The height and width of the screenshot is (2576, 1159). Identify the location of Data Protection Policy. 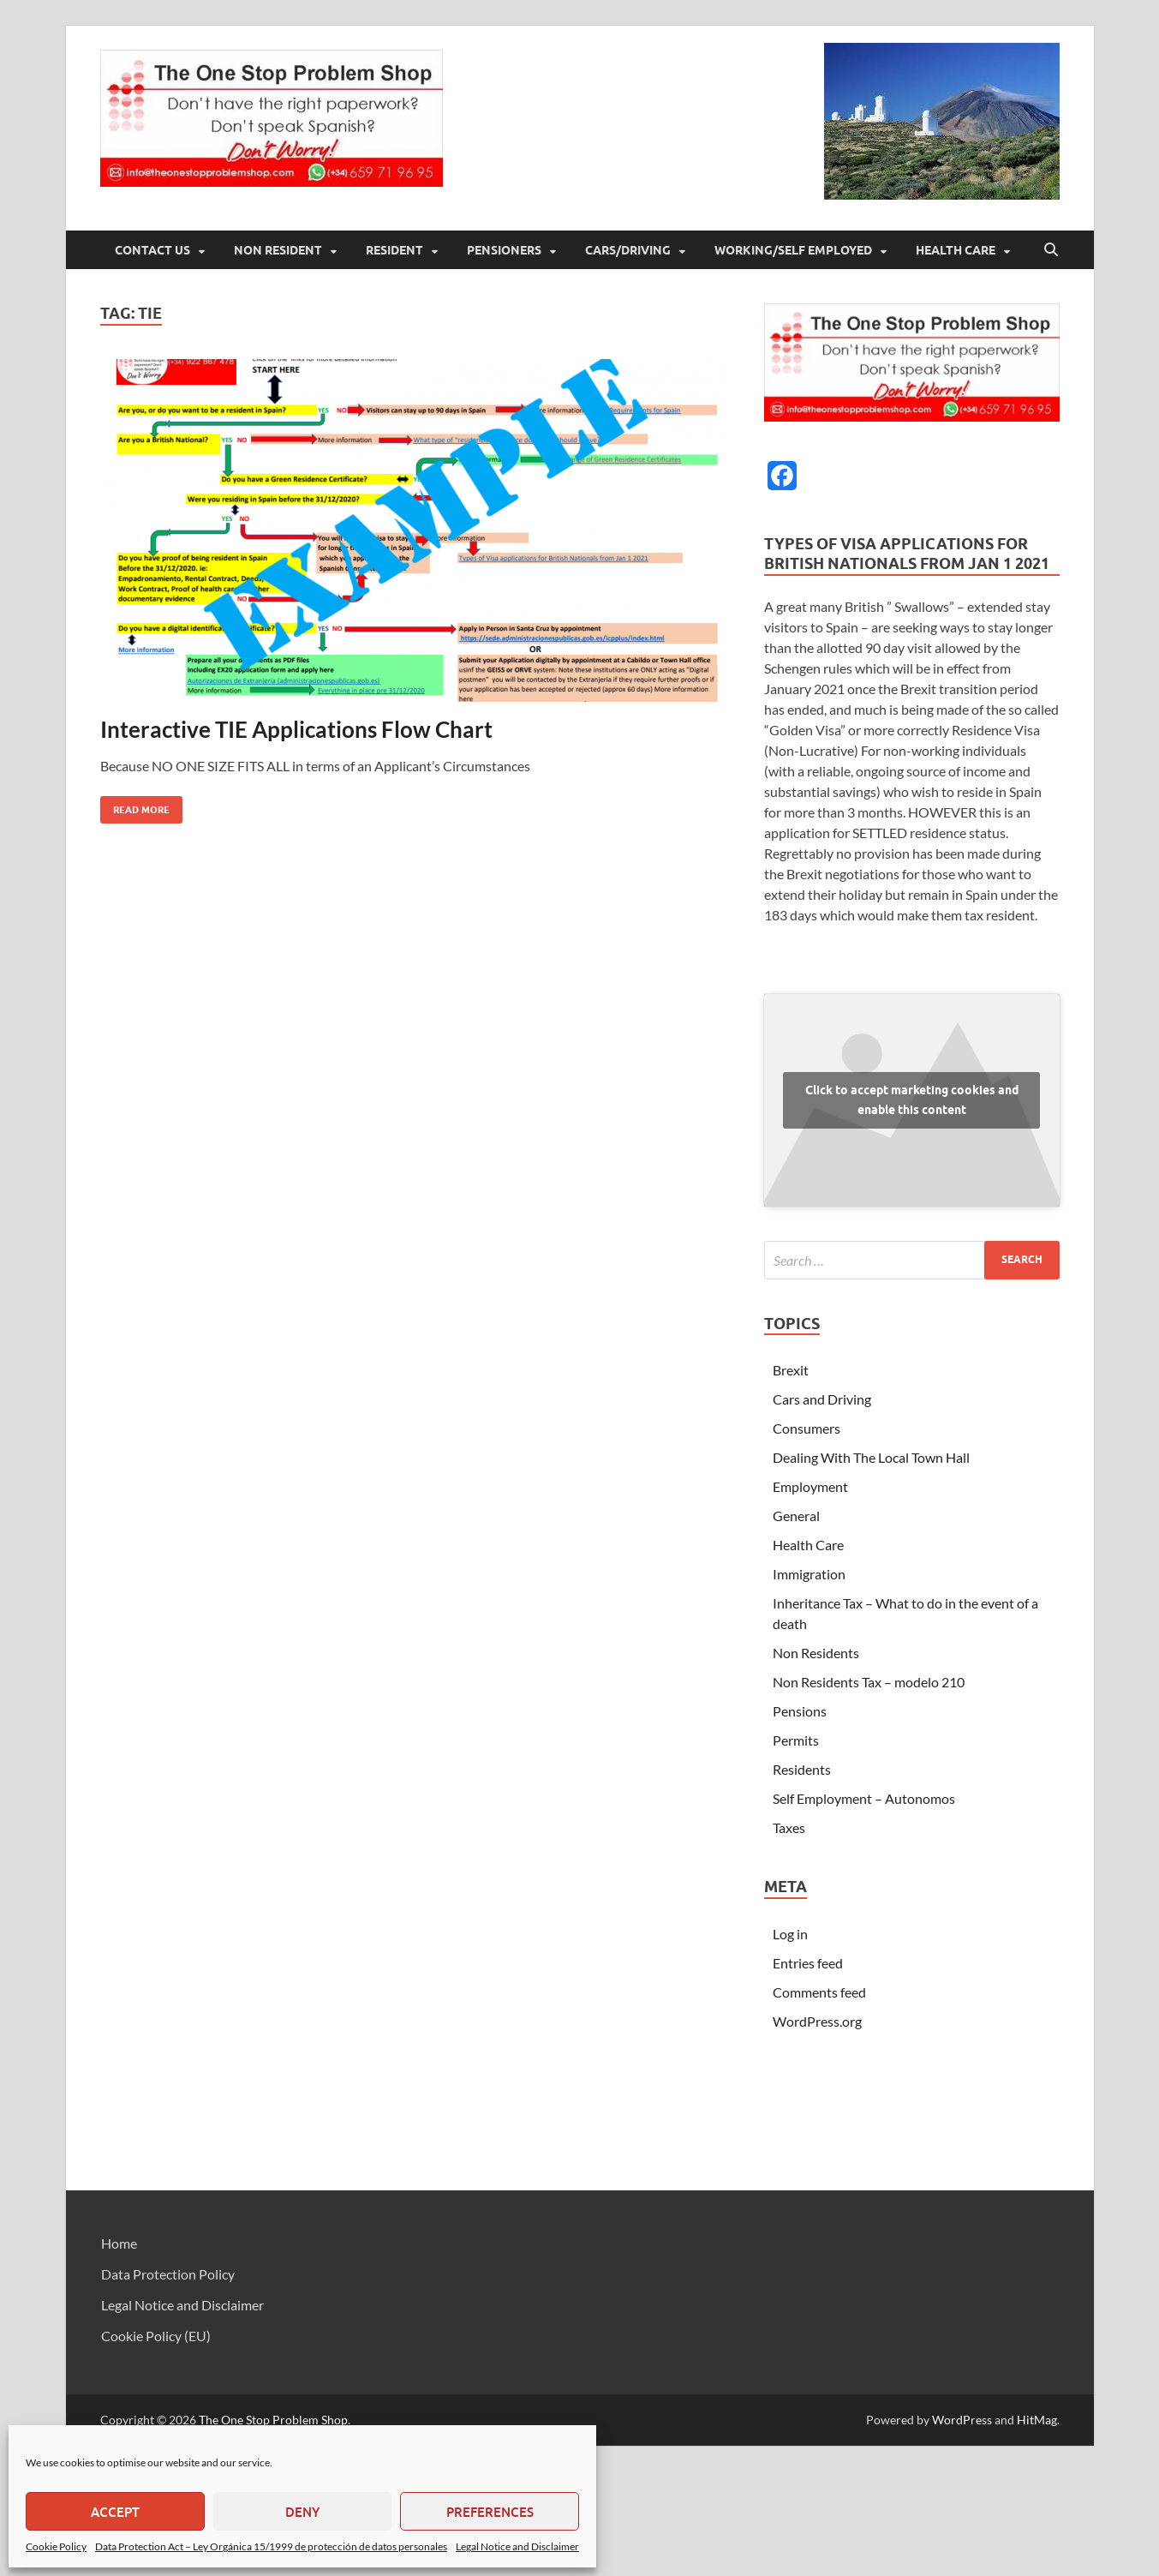
(168, 2274).